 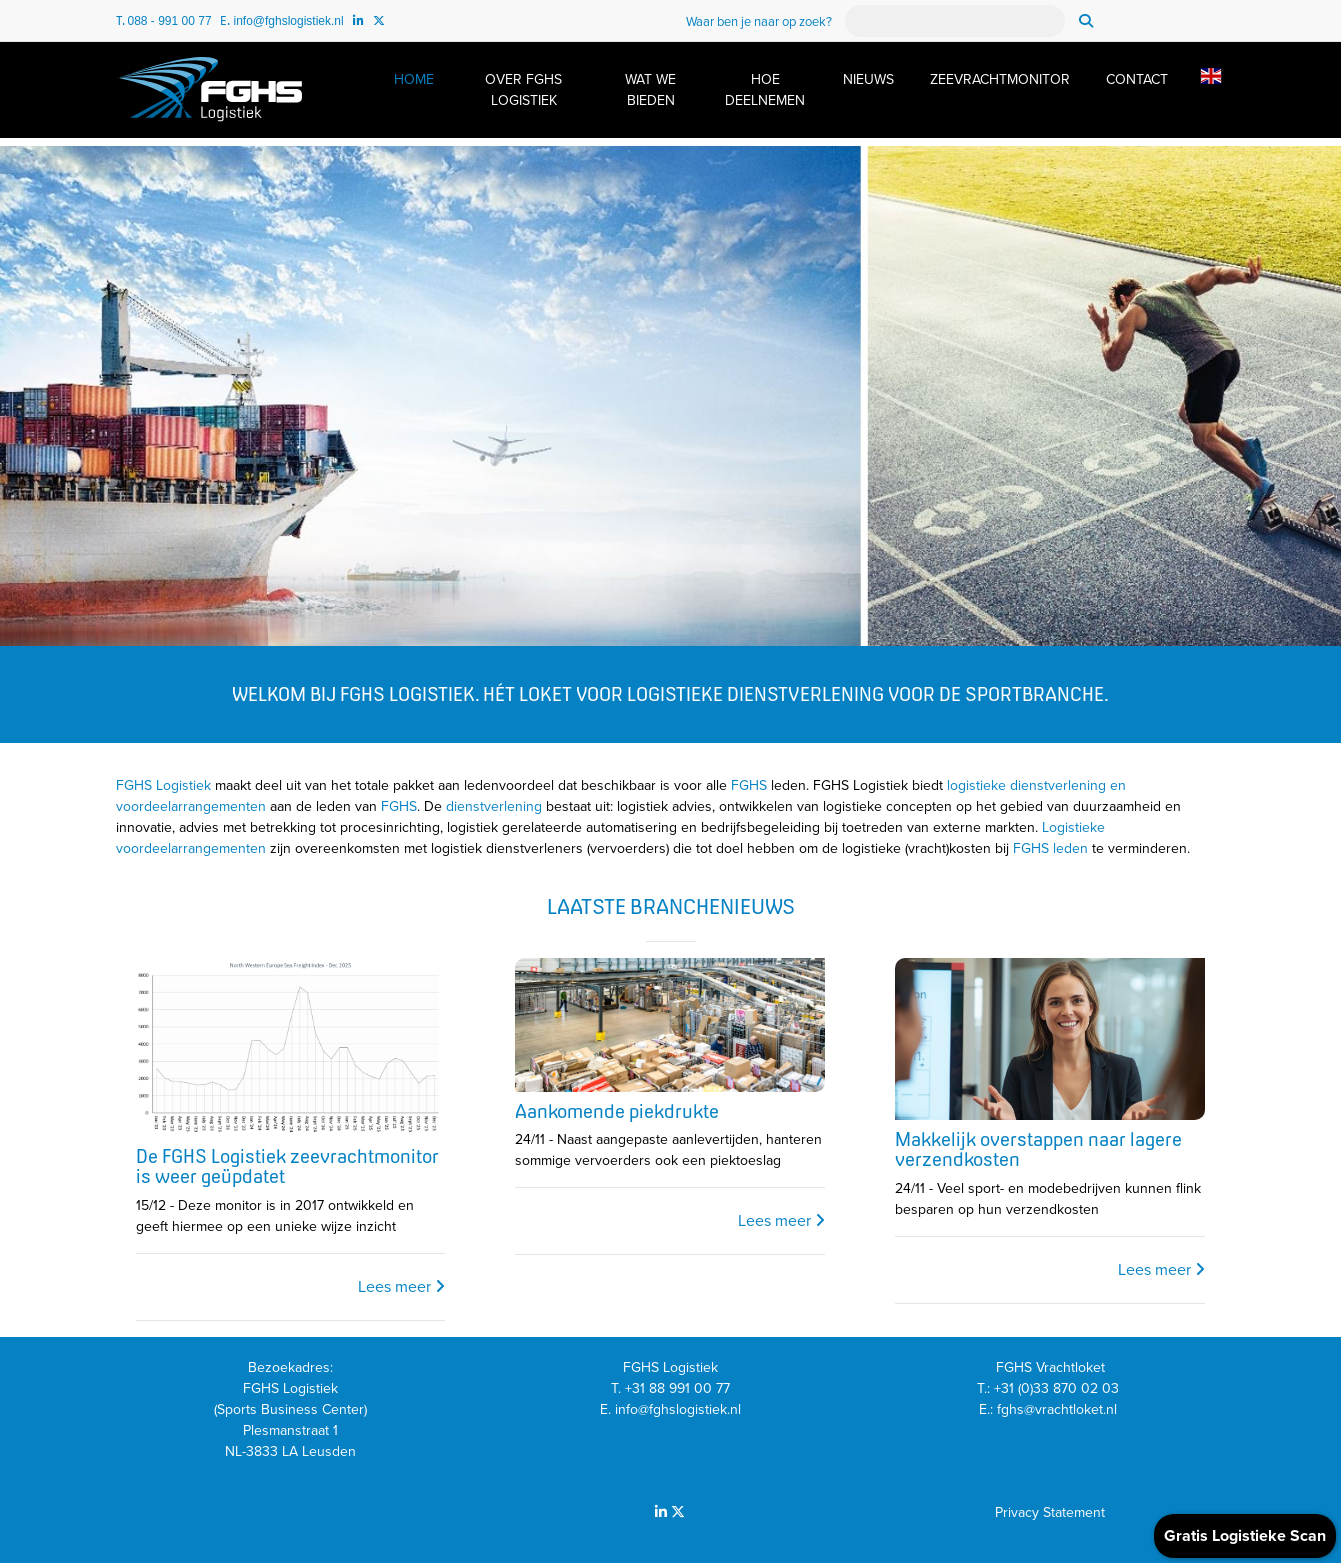 What do you see at coordinates (523, 90) in the screenshot?
I see `OVER FGHS LOGISTIEK` at bounding box center [523, 90].